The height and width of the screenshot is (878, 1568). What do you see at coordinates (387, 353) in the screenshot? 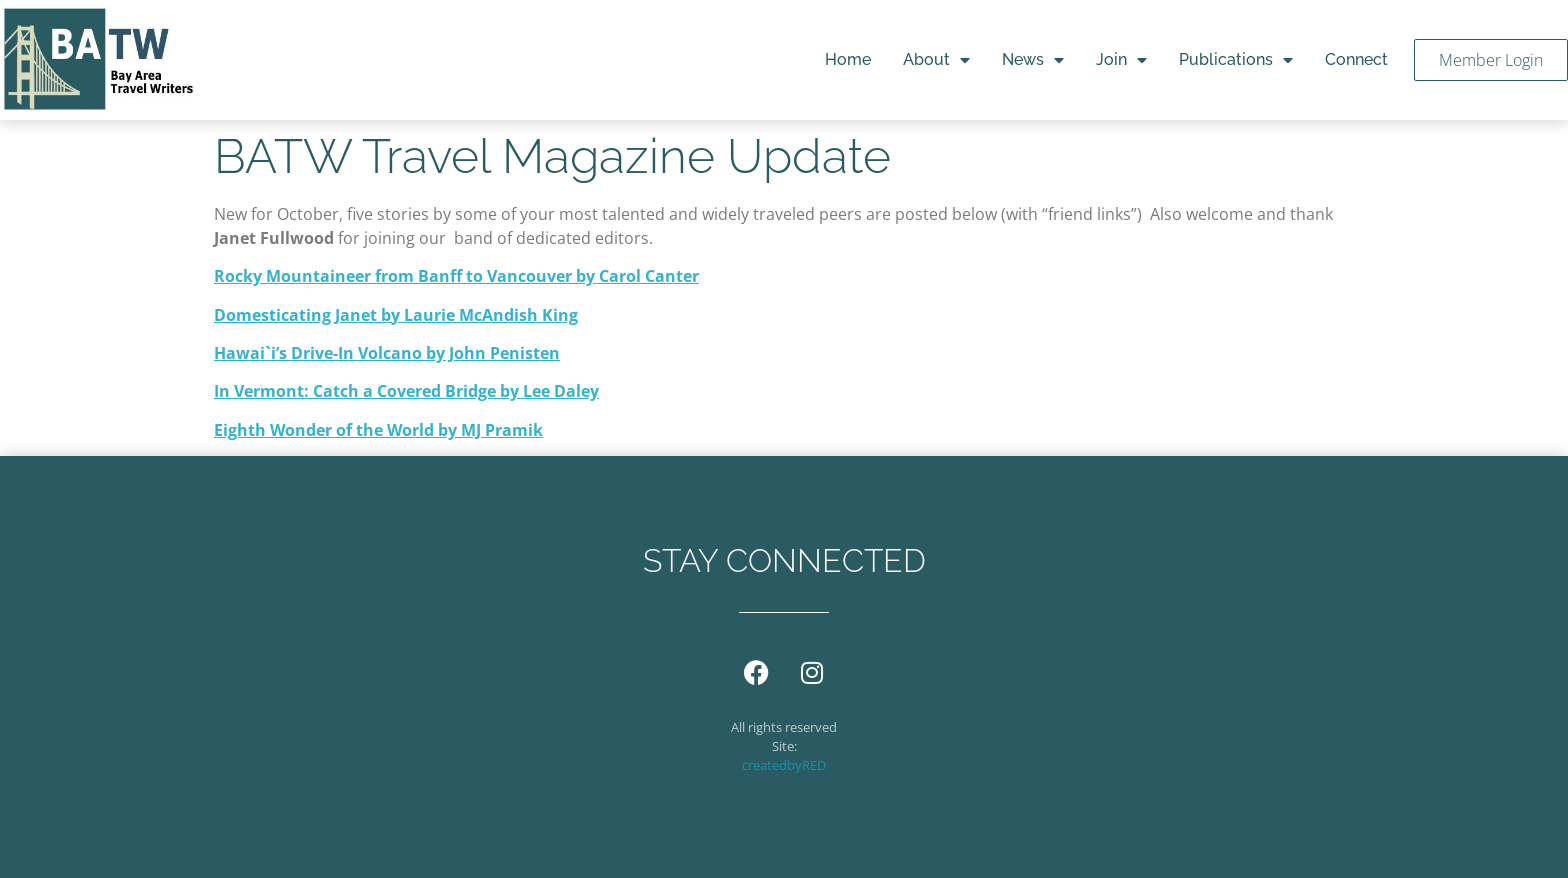
I see `Hawai`i’s Drive-In Volcano by John Penisten` at bounding box center [387, 353].